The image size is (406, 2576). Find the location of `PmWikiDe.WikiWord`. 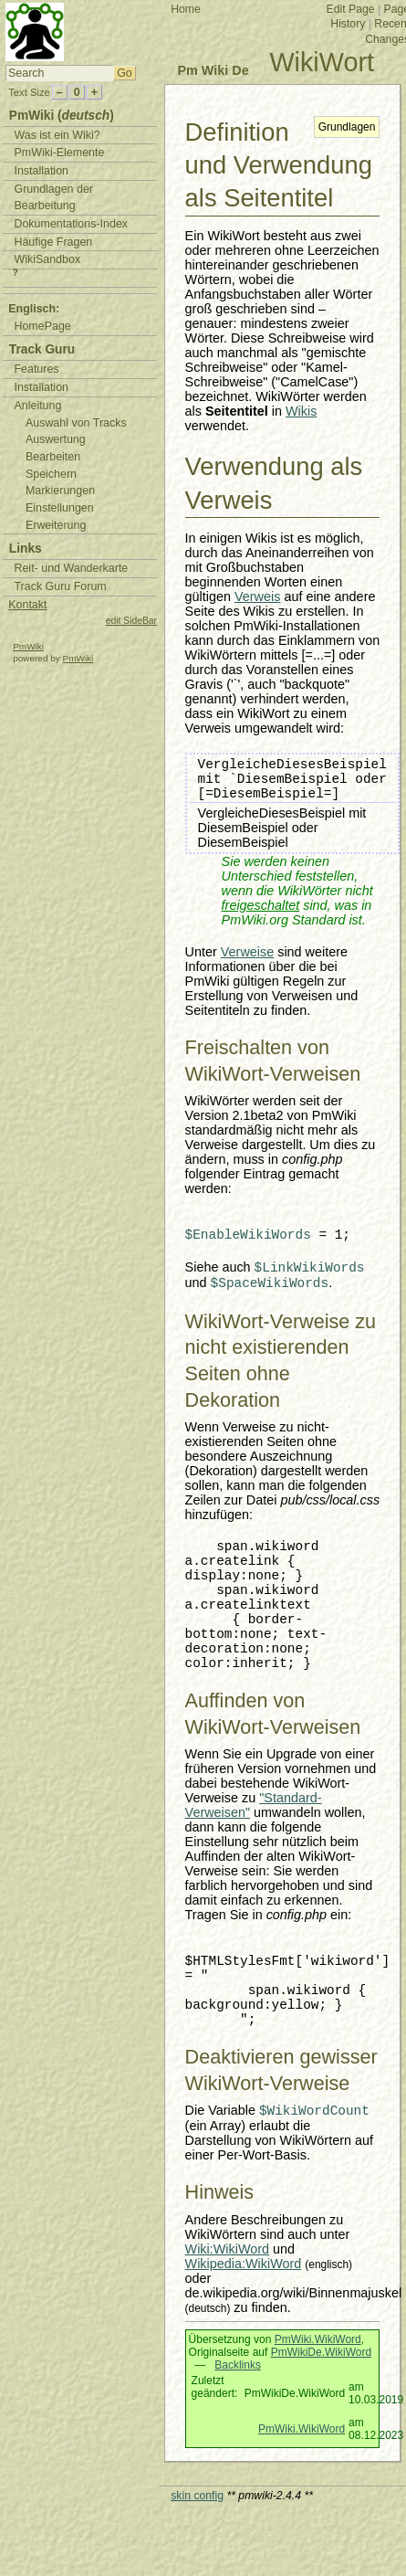

PmWikiDe.WikiWord is located at coordinates (321, 2352).